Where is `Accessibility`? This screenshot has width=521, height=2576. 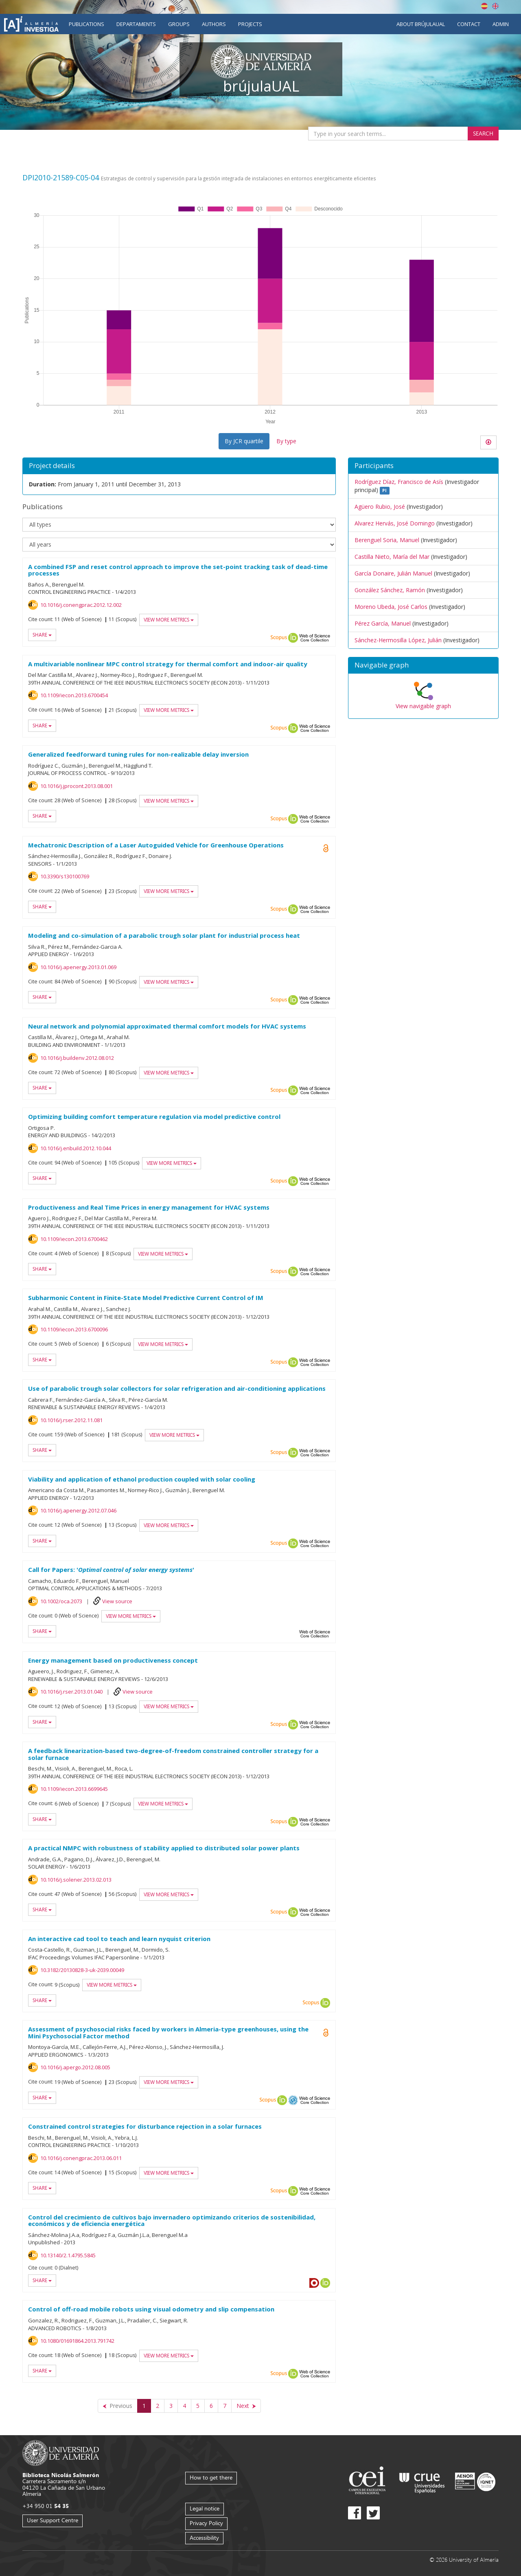
Accessibility is located at coordinates (204, 2537).